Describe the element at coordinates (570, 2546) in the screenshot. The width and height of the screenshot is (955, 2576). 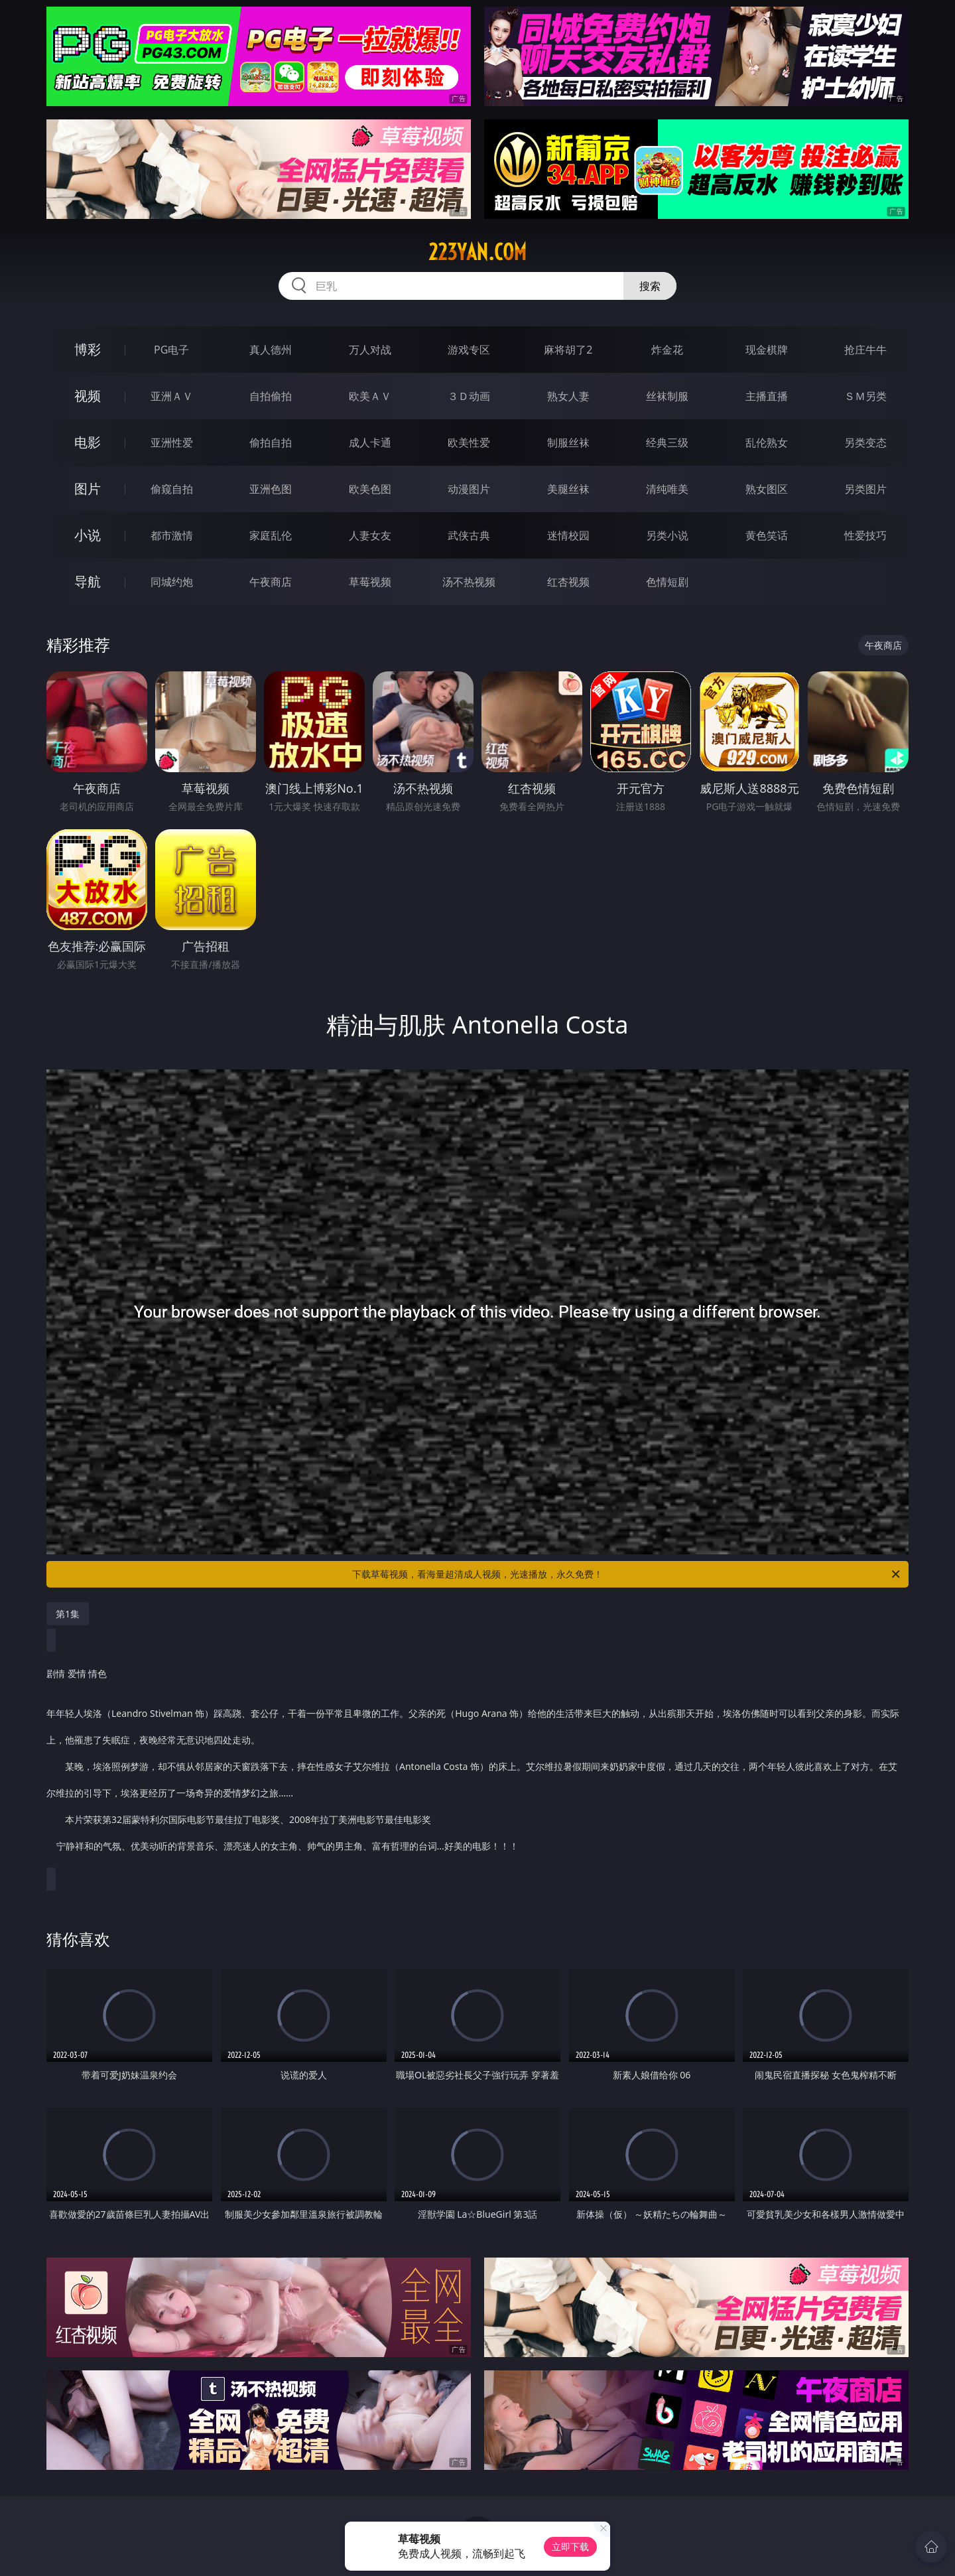
I see `立即下载` at that location.